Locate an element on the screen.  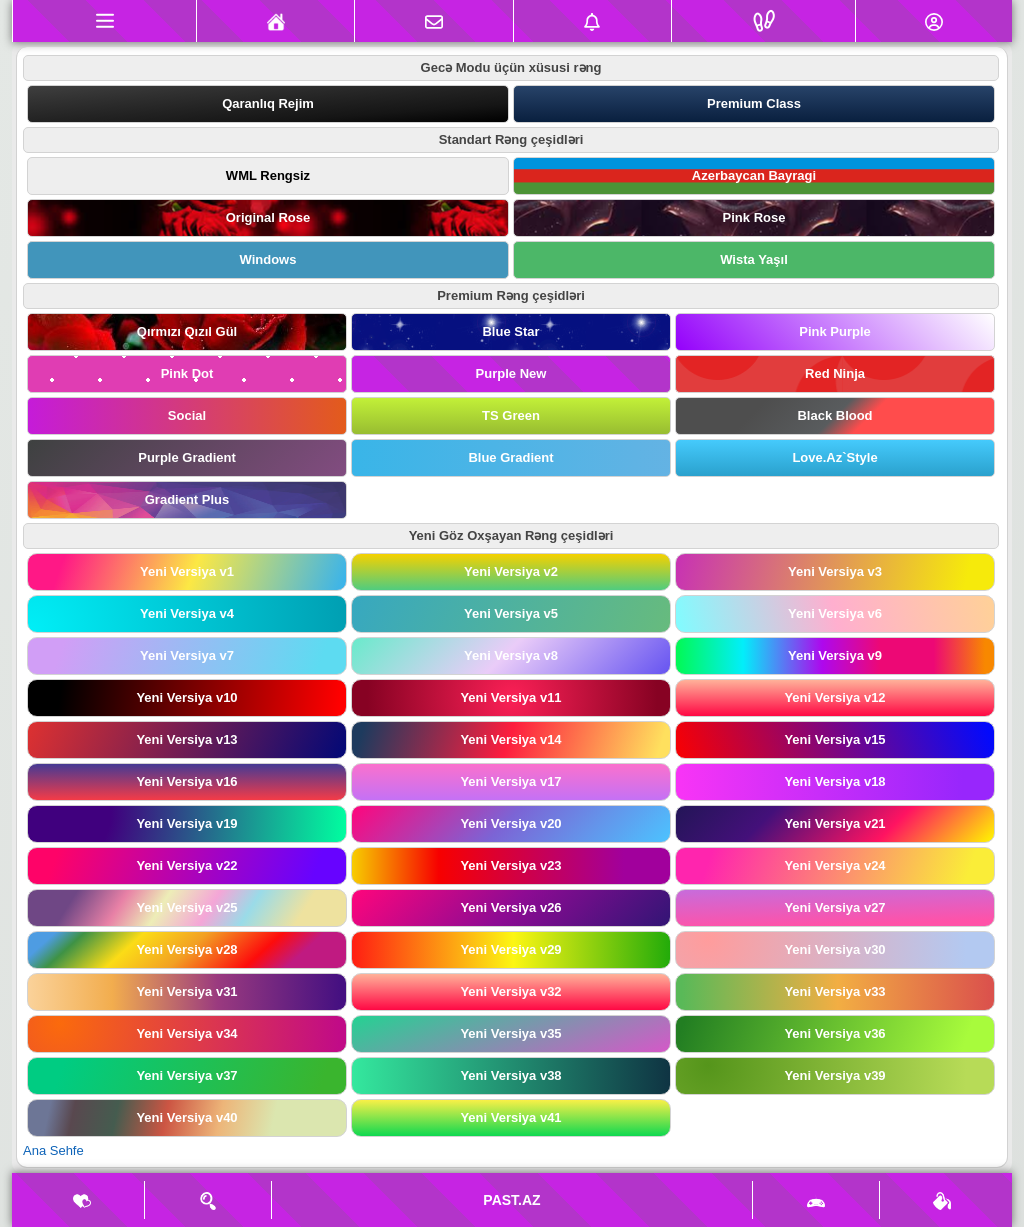
Red Ninja is located at coordinates (835, 373).